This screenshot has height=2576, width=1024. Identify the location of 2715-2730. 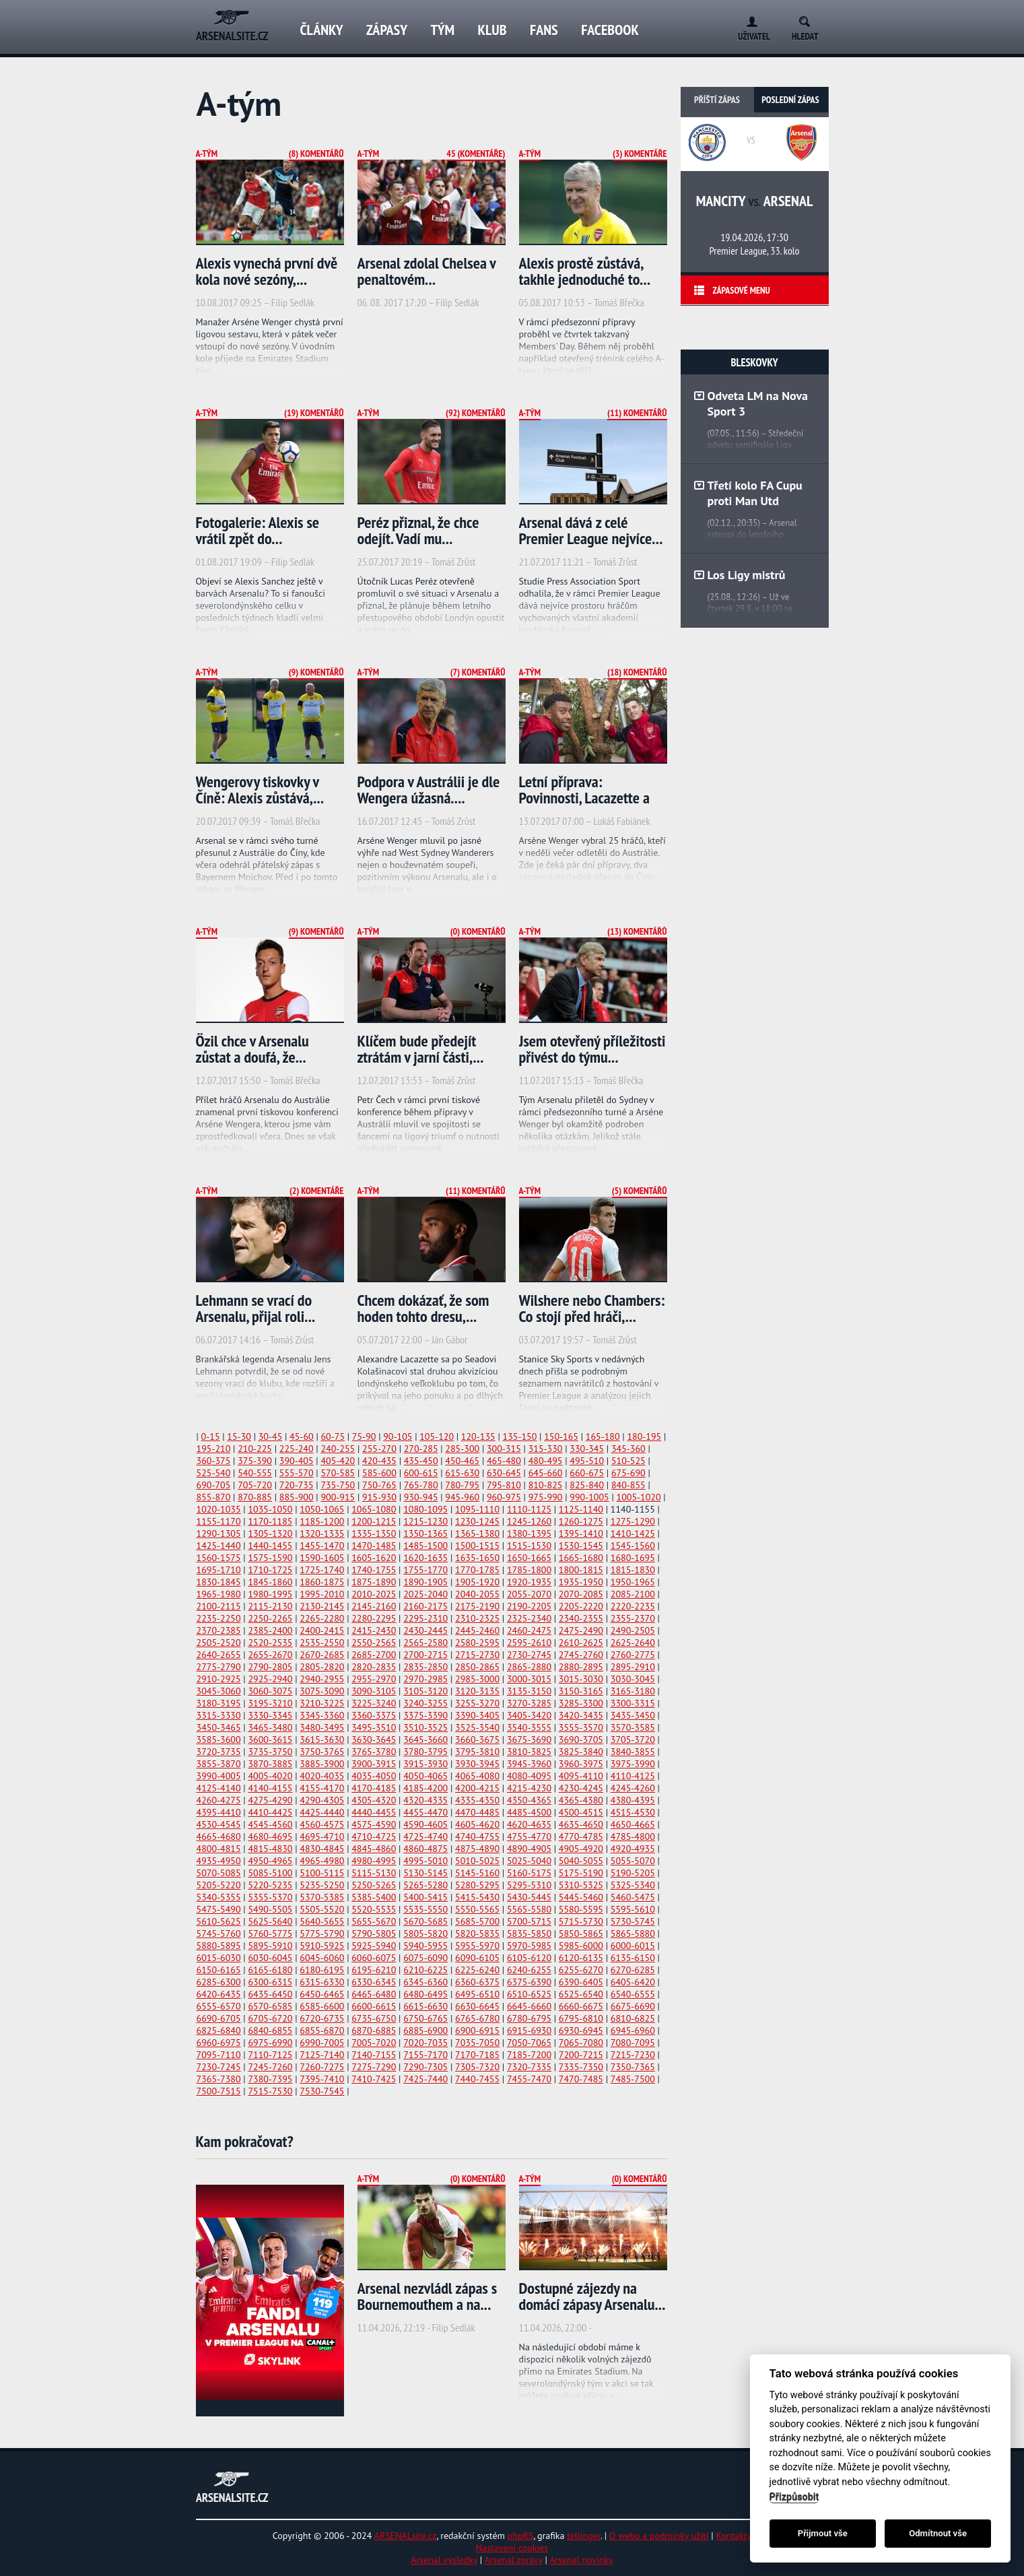
(477, 1655).